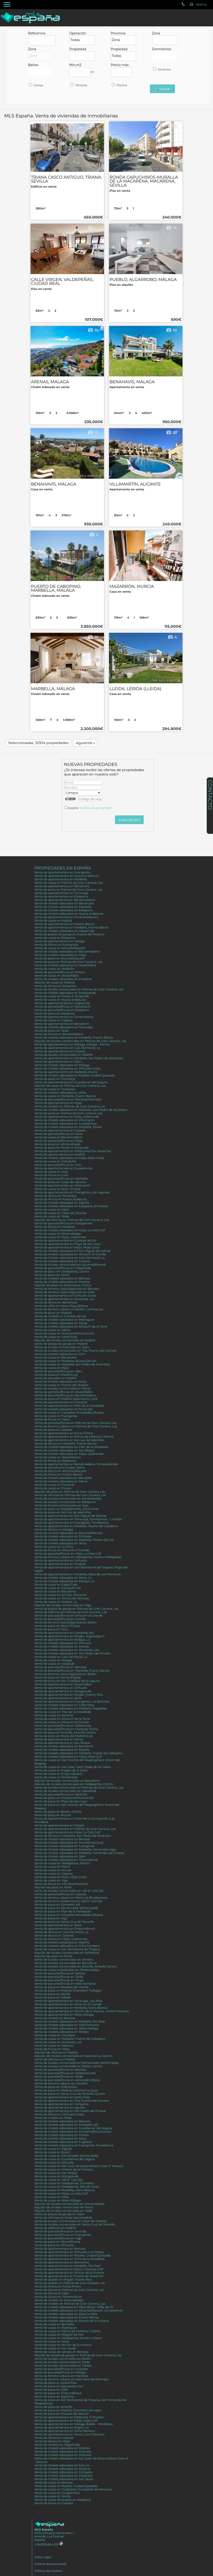  What do you see at coordinates (66, 1509) in the screenshot?
I see `Venta de pisos en Majadahonda, Zona norte` at bounding box center [66, 1509].